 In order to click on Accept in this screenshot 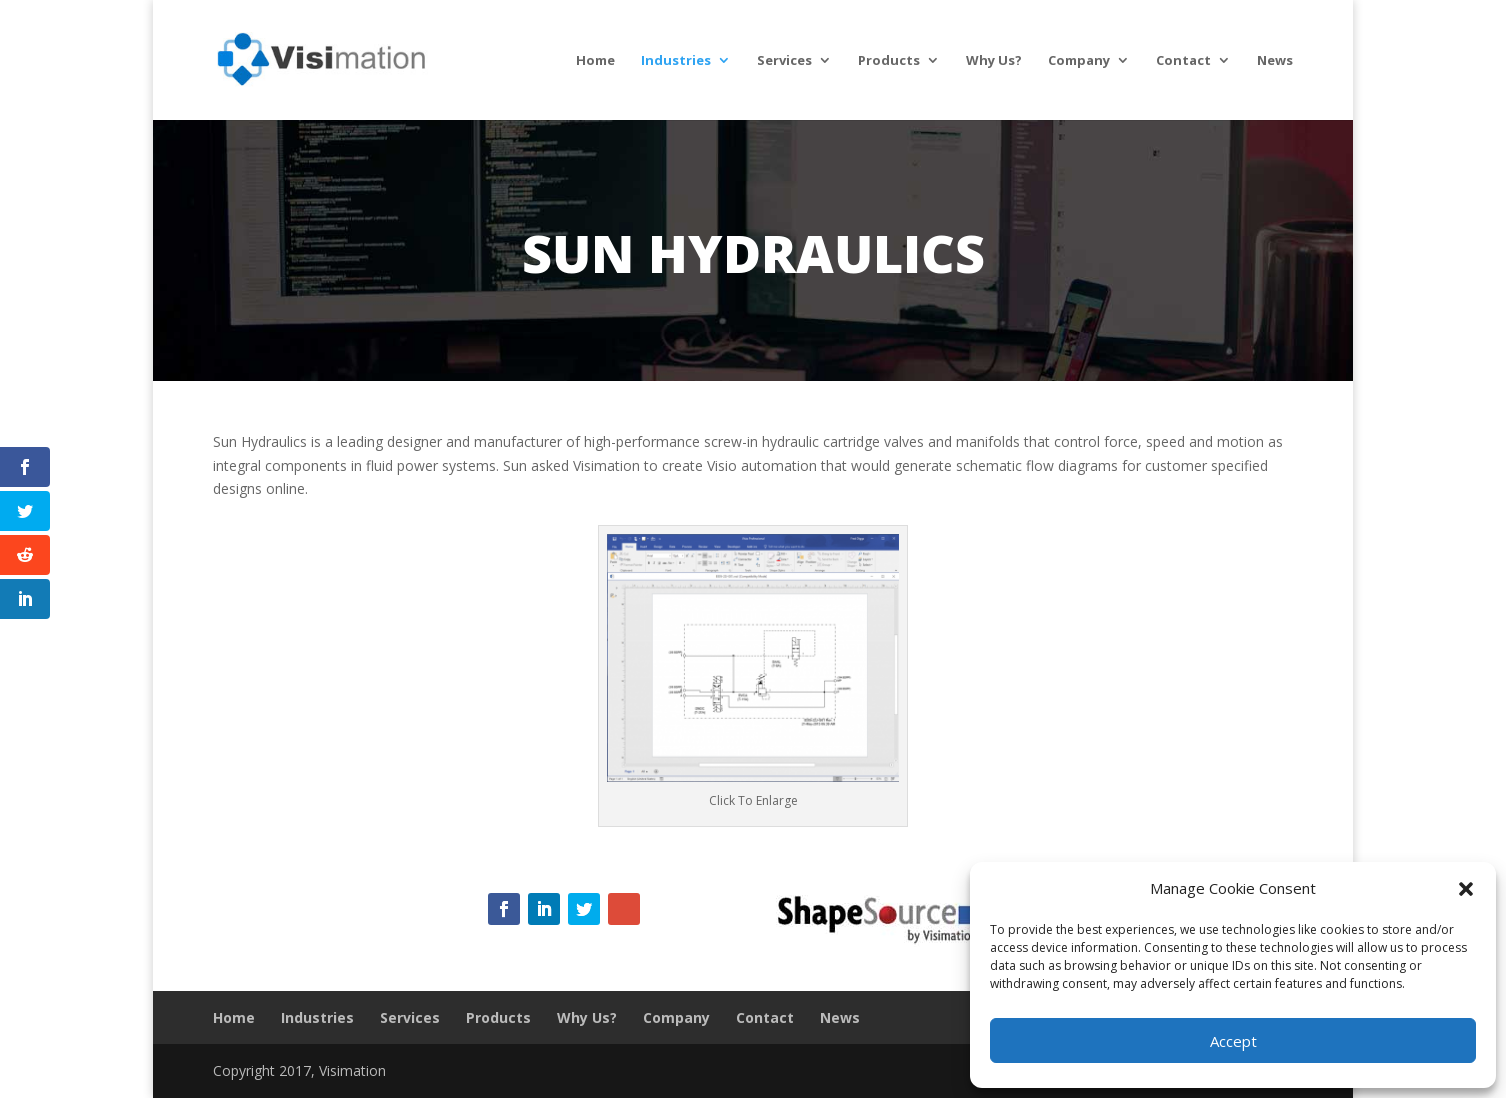, I will do `click(1233, 1041)`.